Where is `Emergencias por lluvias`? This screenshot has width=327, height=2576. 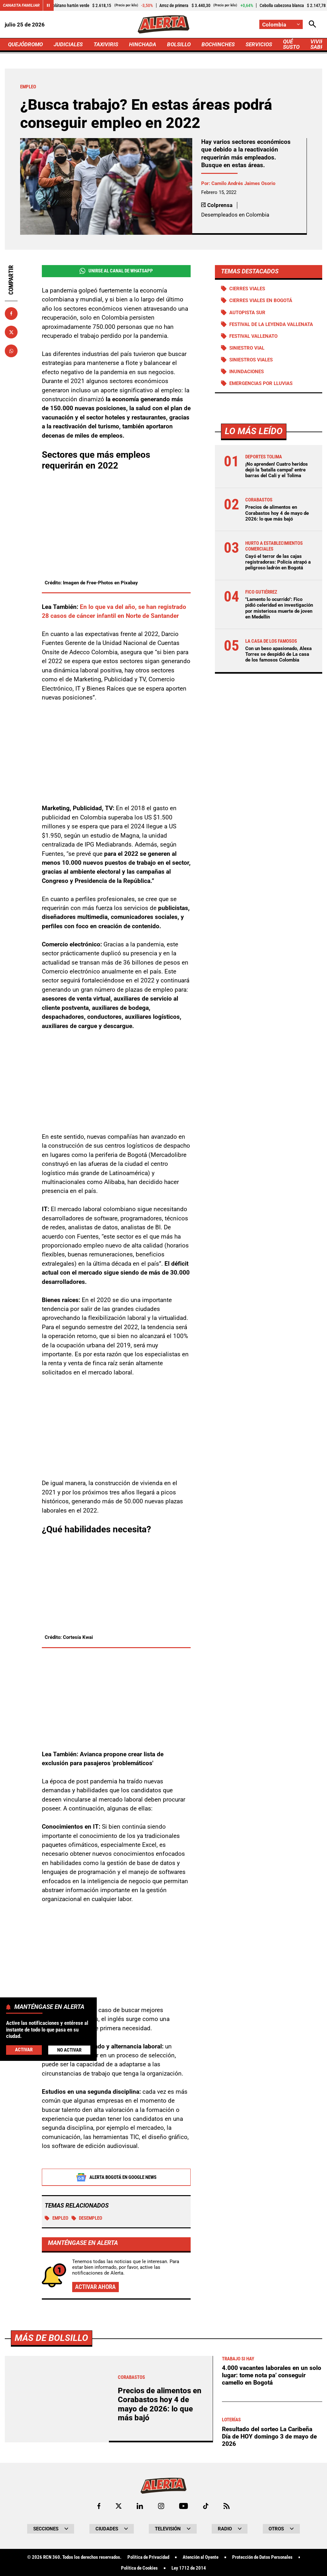 Emergencias por lluvias is located at coordinates (261, 383).